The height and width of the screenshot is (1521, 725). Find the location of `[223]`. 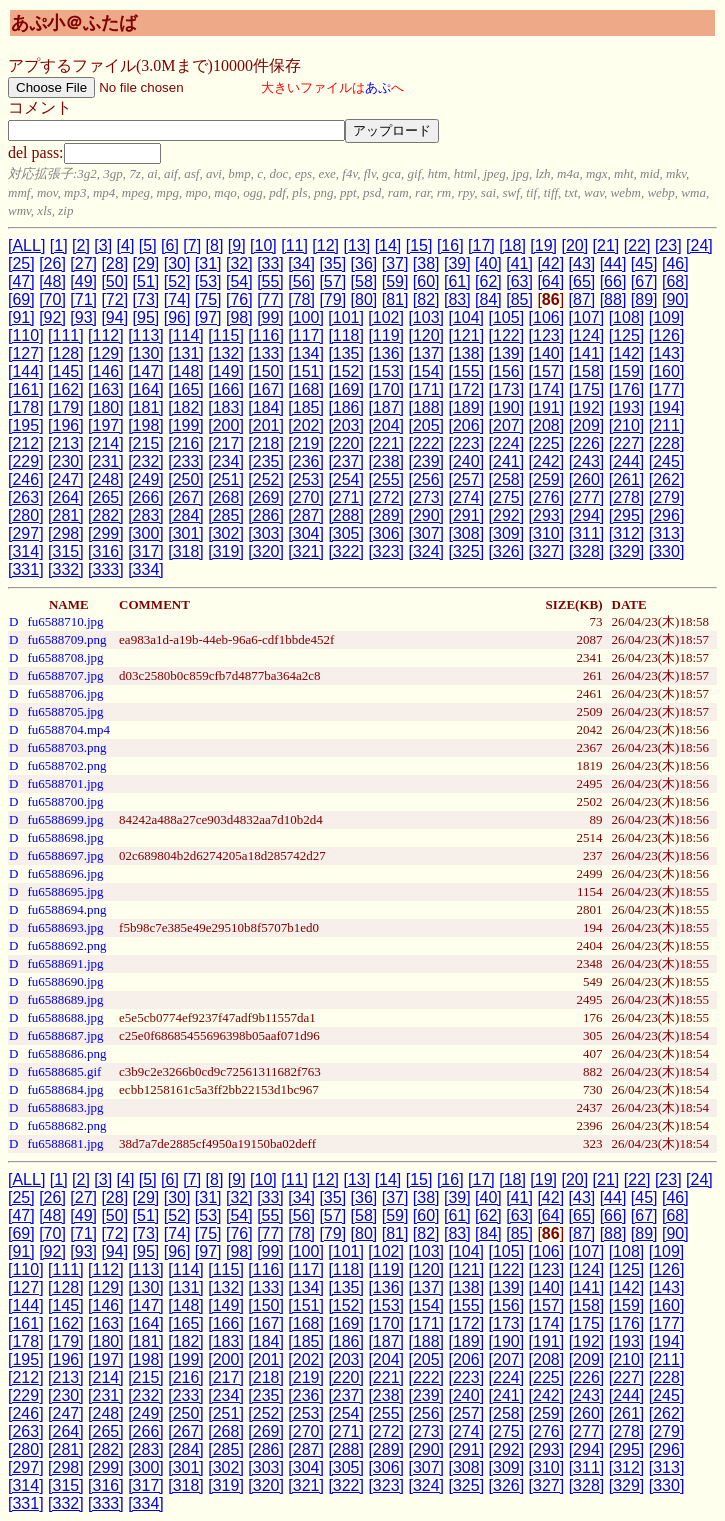

[223] is located at coordinates (467, 443).